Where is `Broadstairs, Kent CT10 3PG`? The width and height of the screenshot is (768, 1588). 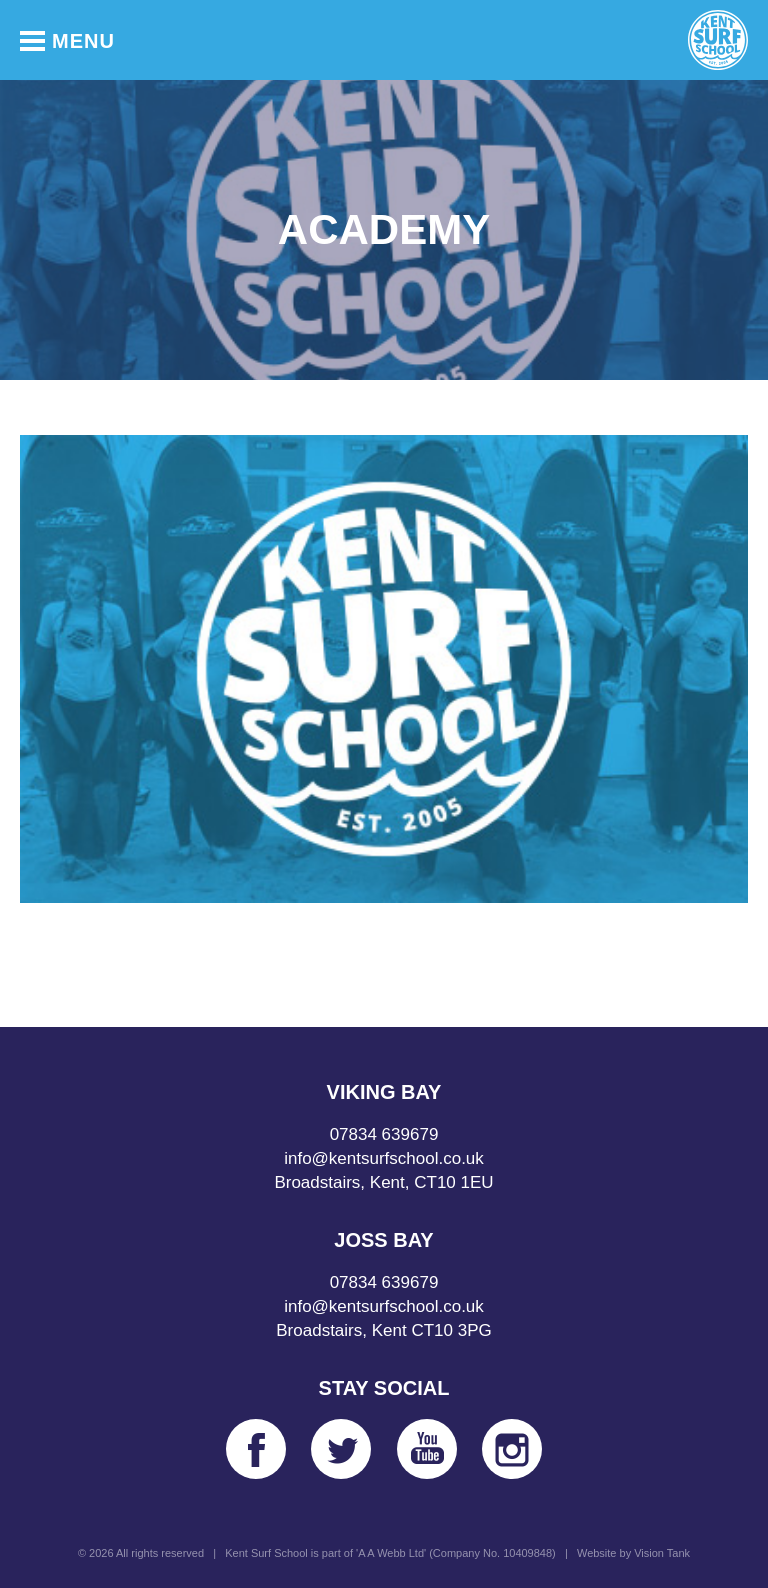
Broadstairs, Kent CT10 3PG is located at coordinates (383, 1330).